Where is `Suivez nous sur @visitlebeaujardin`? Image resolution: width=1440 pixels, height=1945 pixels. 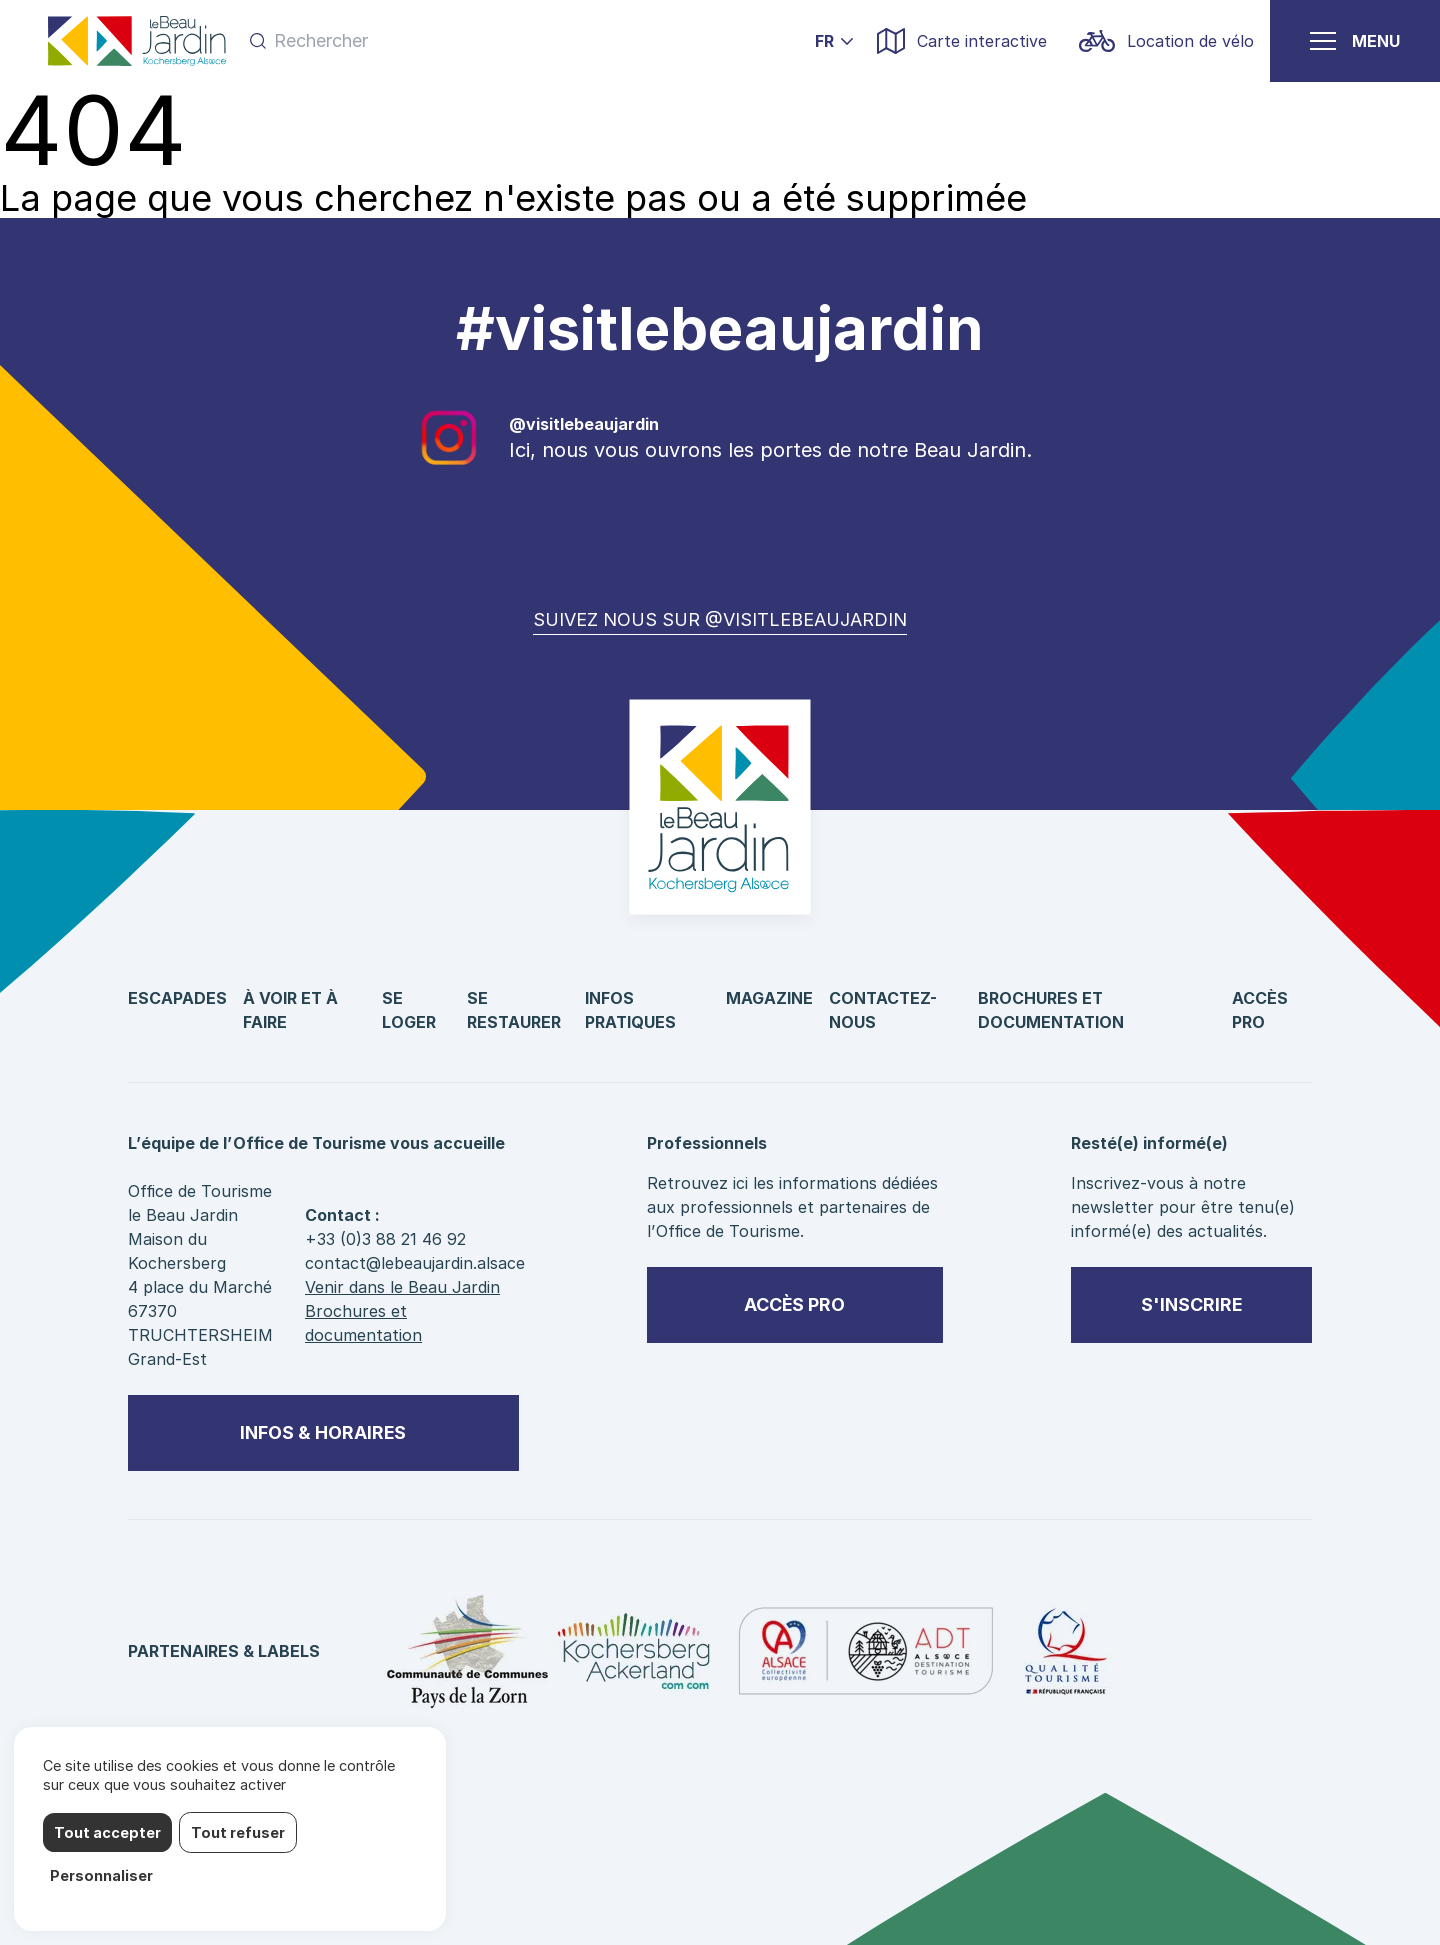 Suivez nous sur @visitlebeaujardin is located at coordinates (720, 619).